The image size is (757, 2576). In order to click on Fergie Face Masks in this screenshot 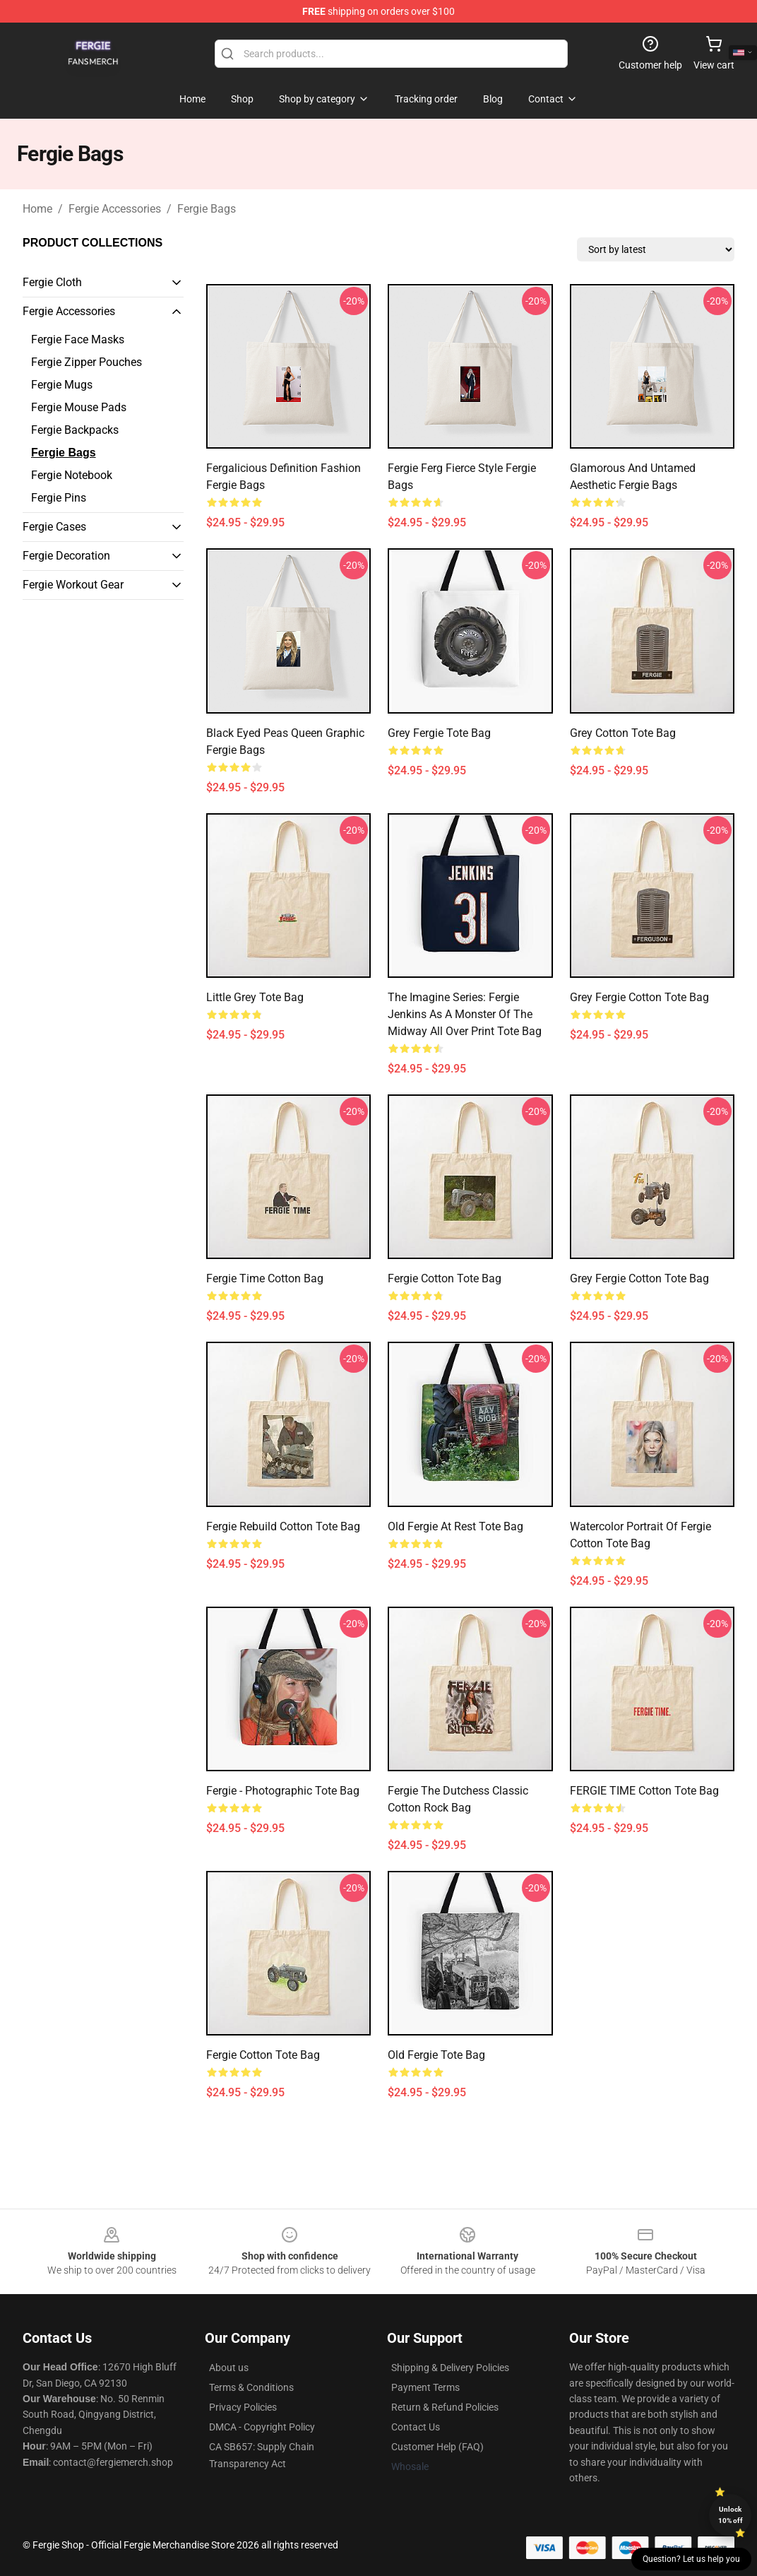, I will do `click(77, 339)`.